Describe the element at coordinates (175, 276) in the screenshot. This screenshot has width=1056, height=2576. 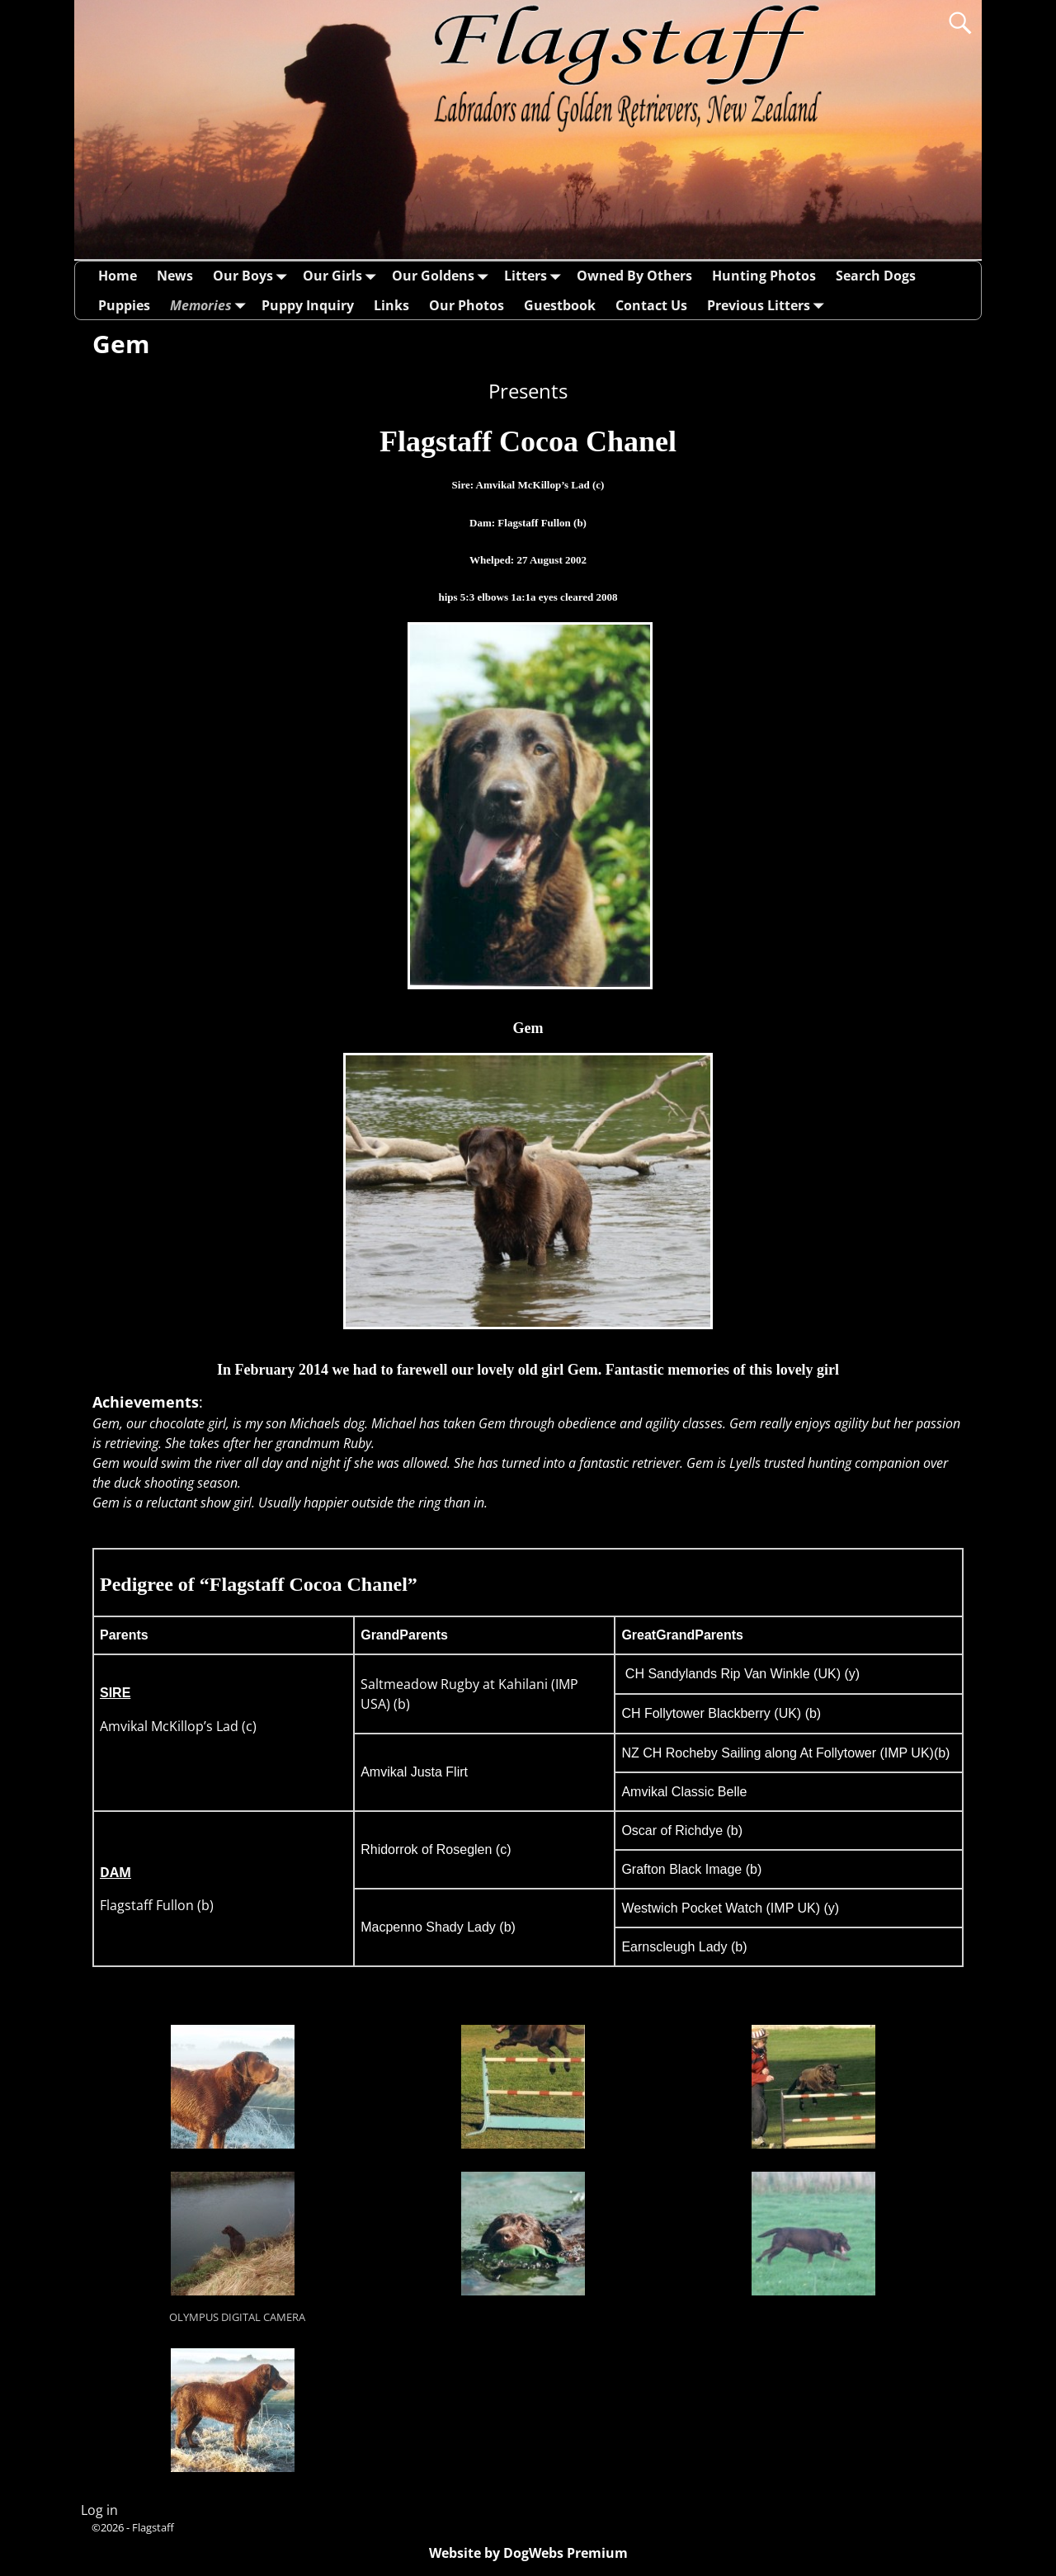
I see `News` at that location.